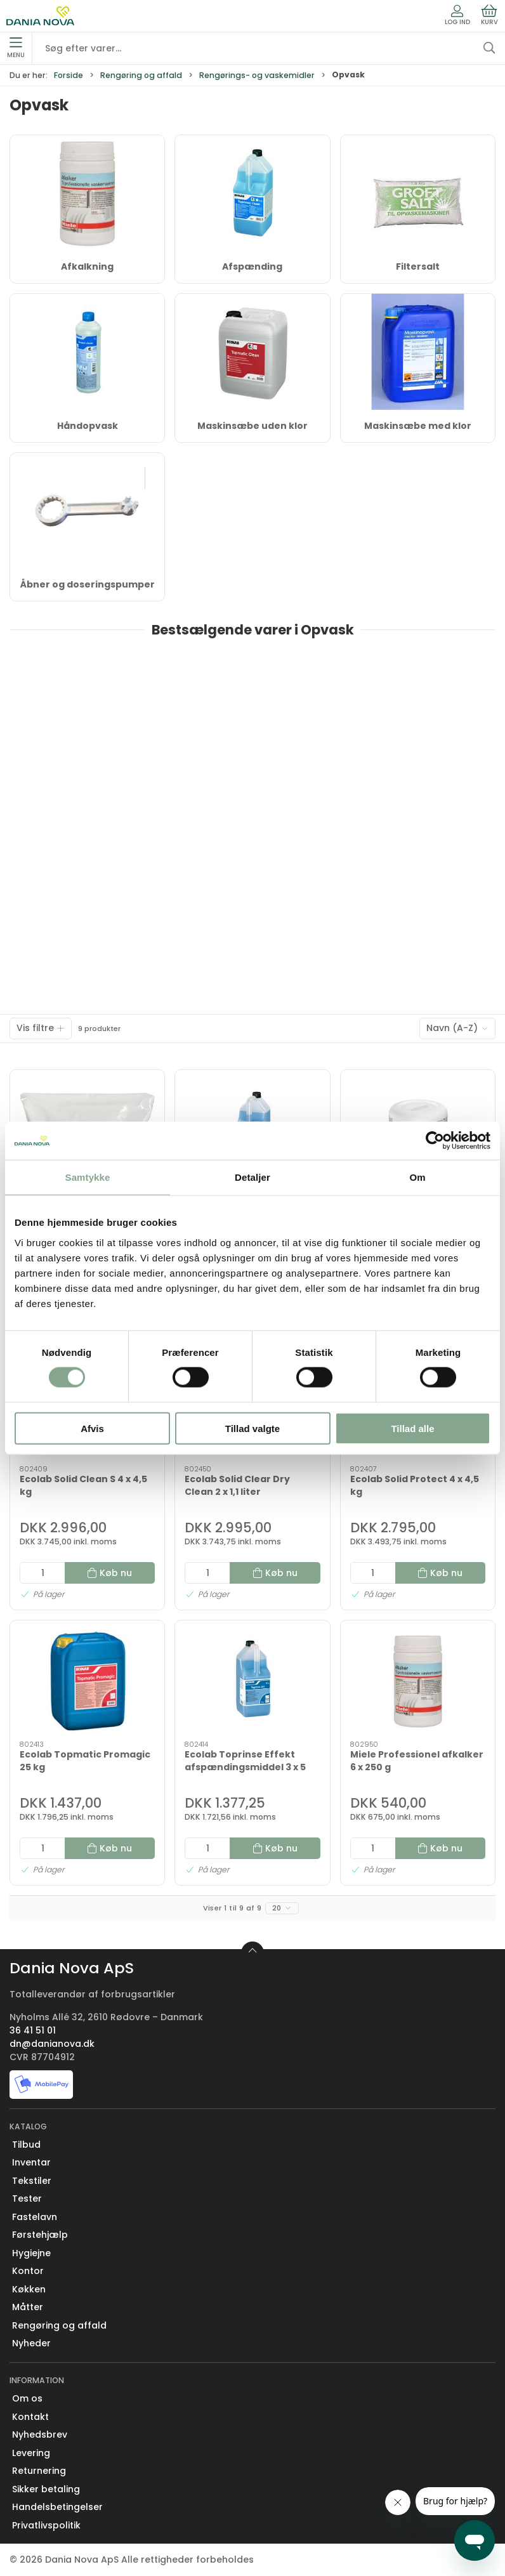  What do you see at coordinates (237, 1485) in the screenshot?
I see `Ecolab Solid Clear Dry Clean 2 x 1,1 liter` at bounding box center [237, 1485].